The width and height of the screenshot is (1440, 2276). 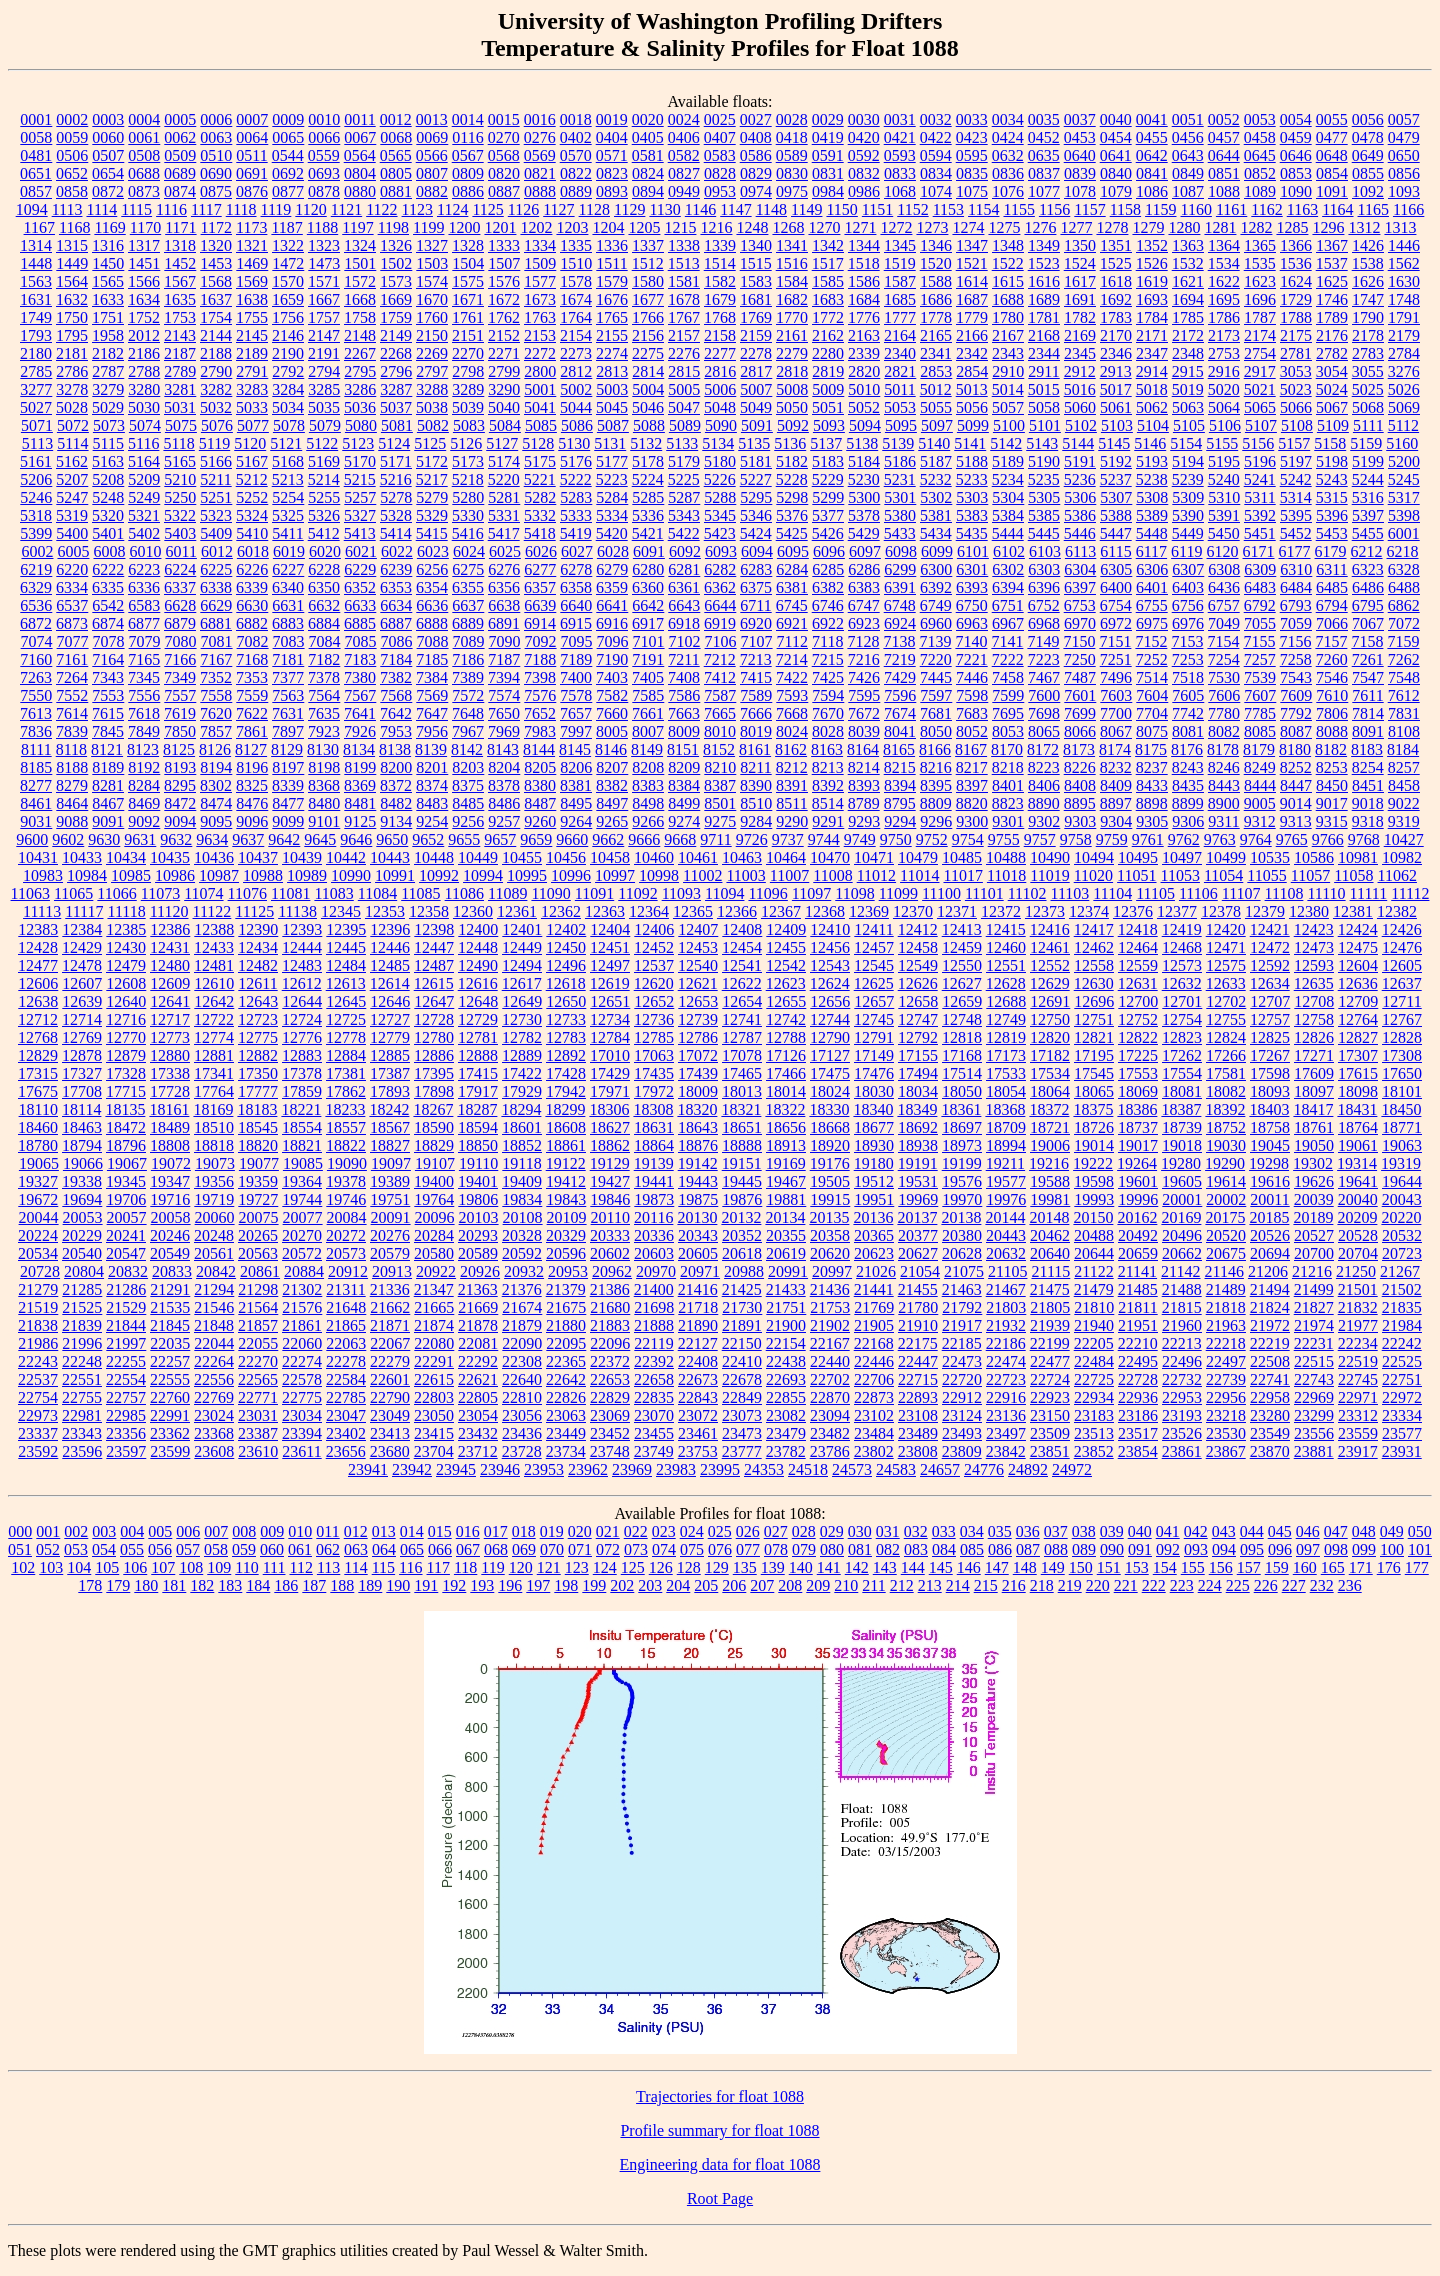 What do you see at coordinates (1180, 875) in the screenshot?
I see `11053` at bounding box center [1180, 875].